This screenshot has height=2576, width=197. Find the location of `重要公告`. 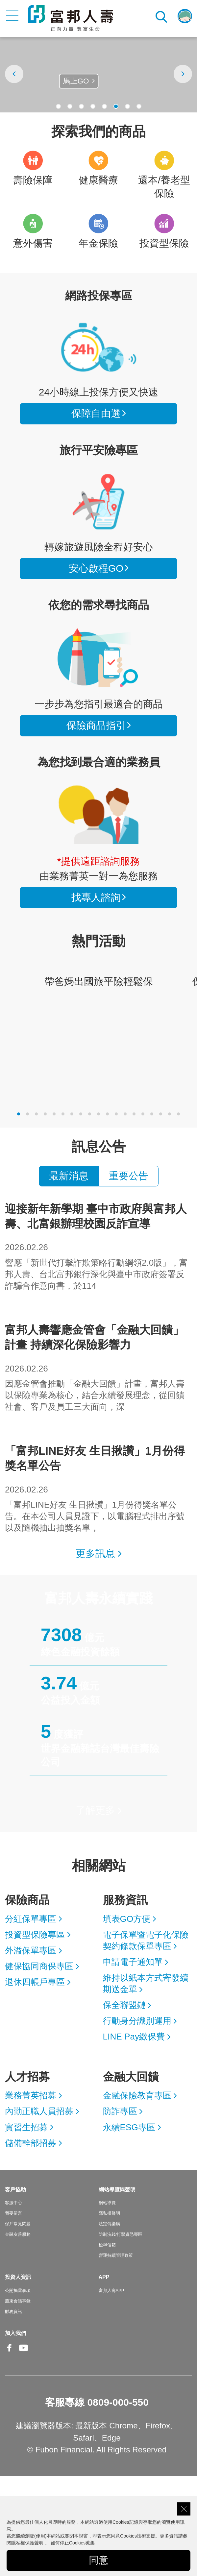

重要公告 is located at coordinates (128, 1175).